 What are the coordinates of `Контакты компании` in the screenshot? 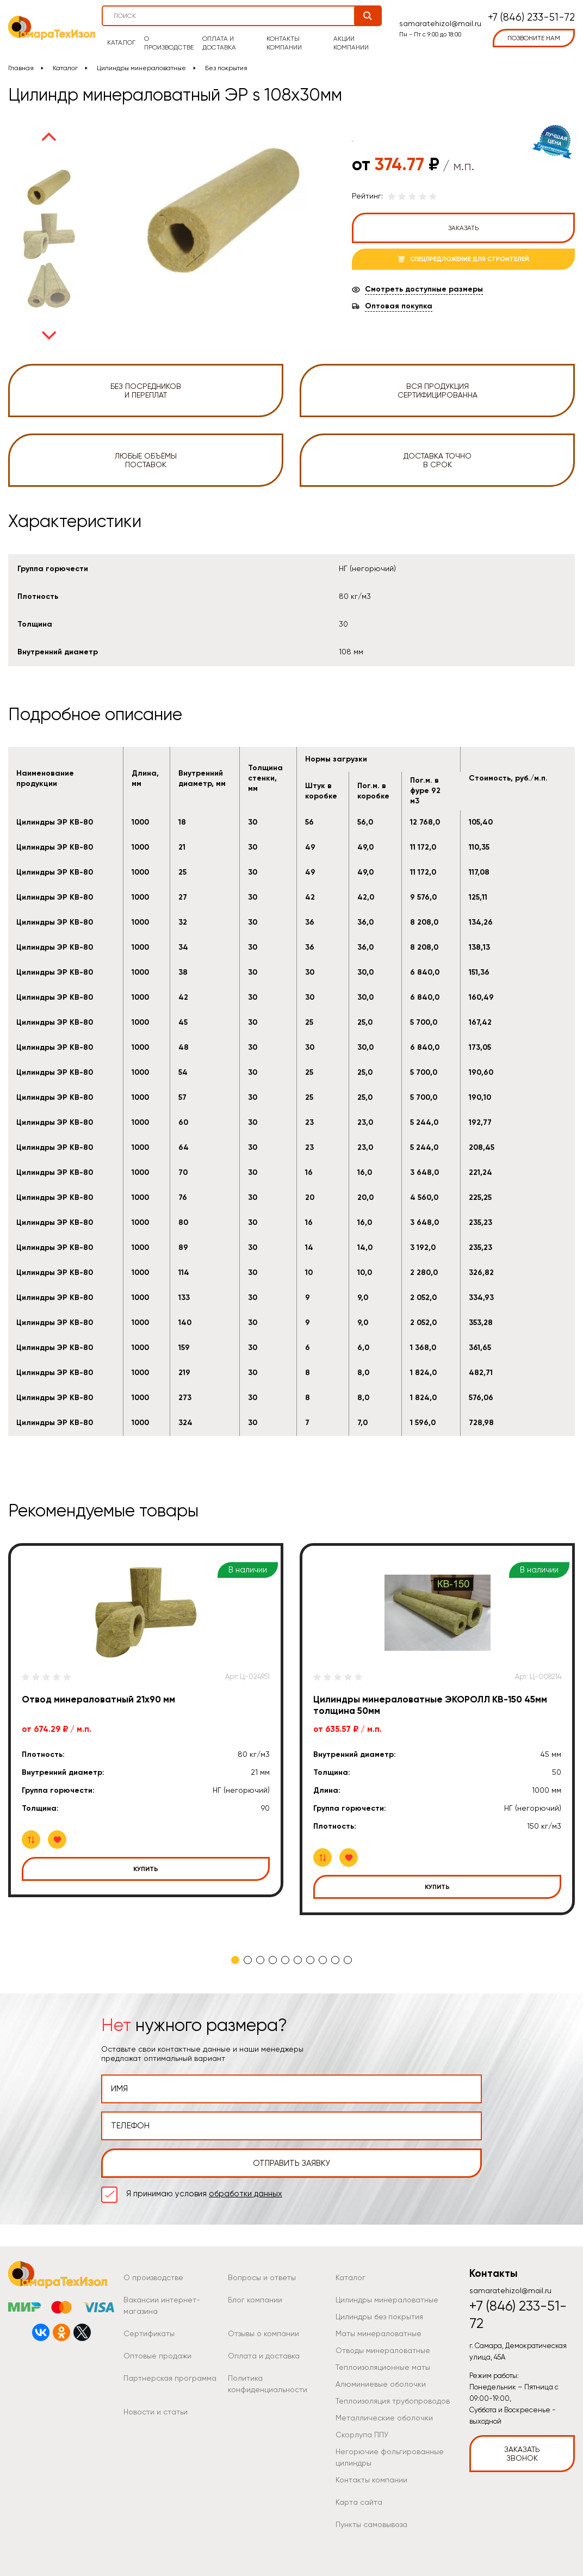 It's located at (284, 43).